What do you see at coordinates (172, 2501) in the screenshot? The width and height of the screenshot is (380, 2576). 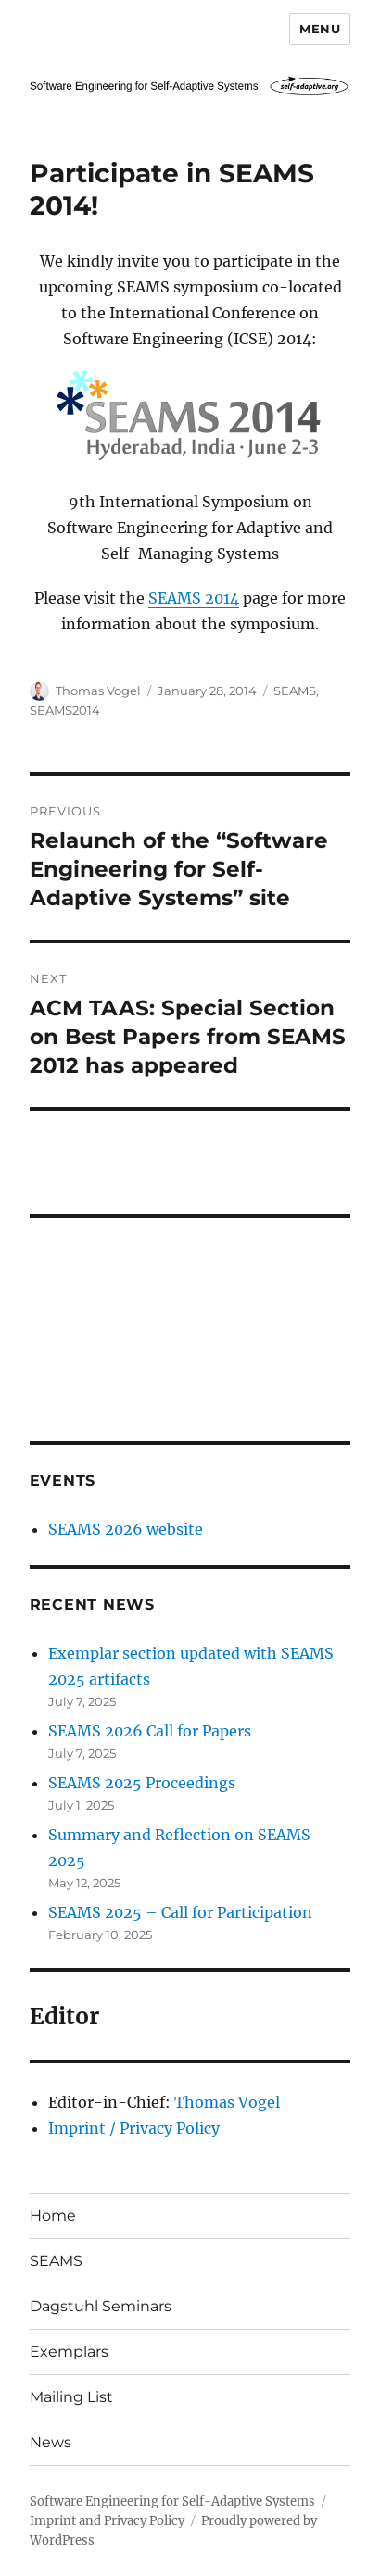 I see `Software Engineering for Self-Adaptive Systems` at bounding box center [172, 2501].